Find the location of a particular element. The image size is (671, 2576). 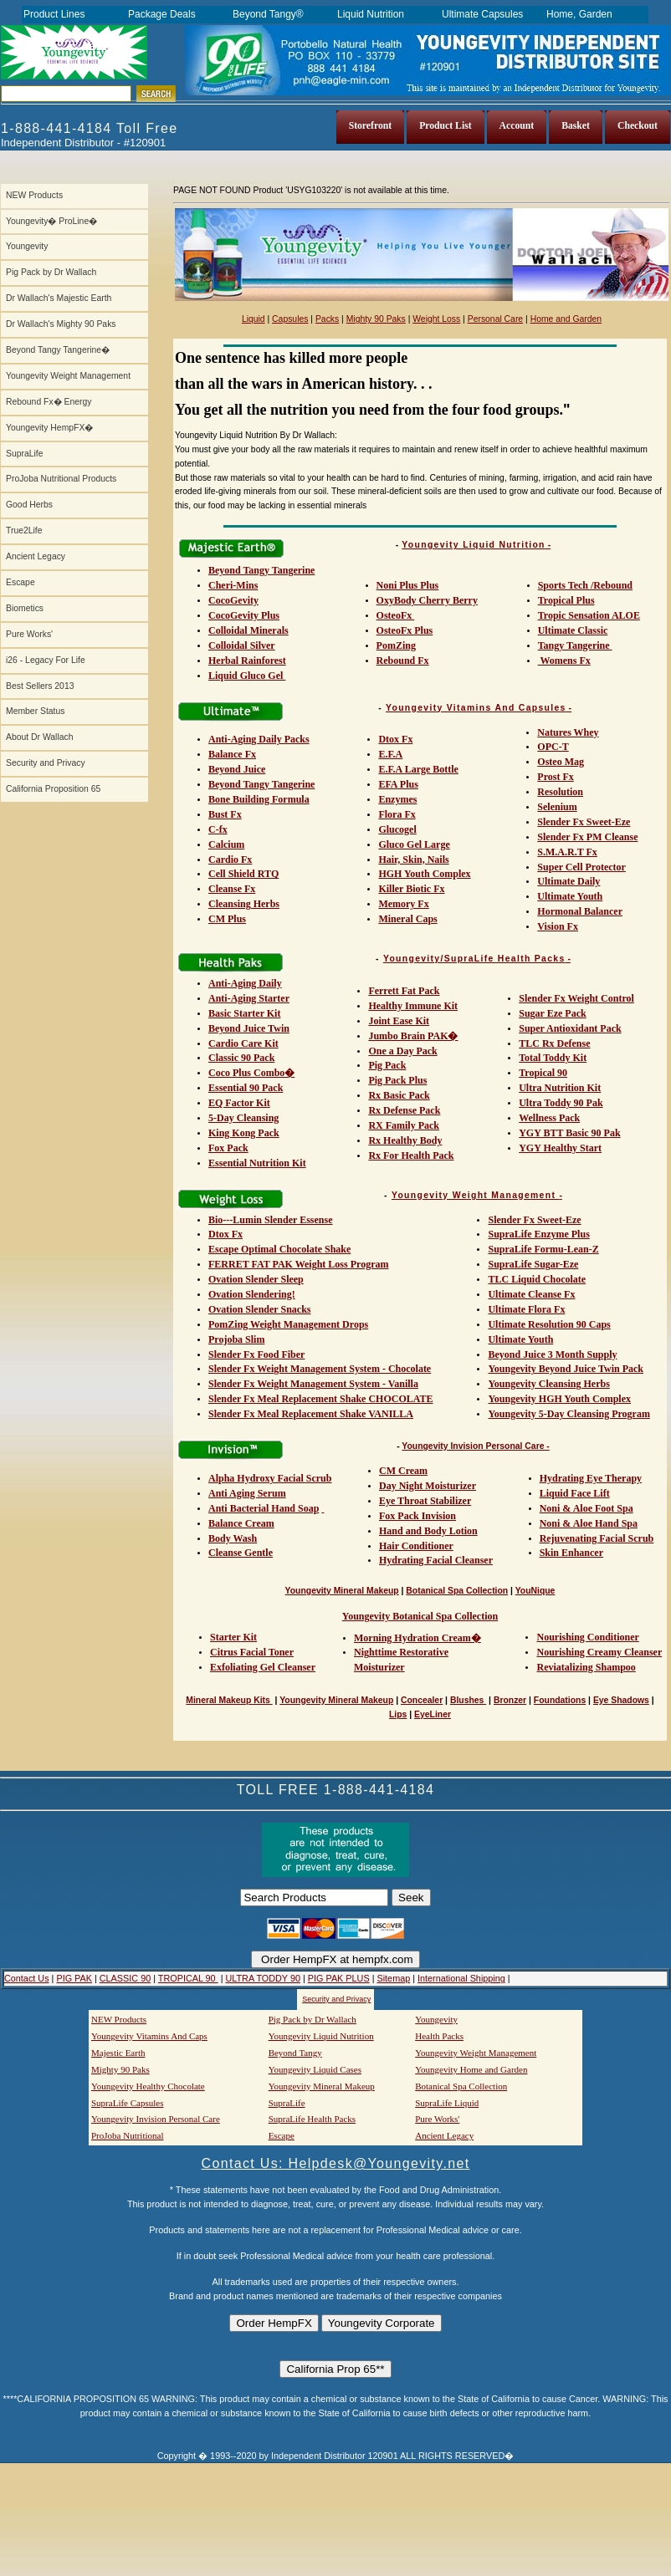

Cheri-Mins is located at coordinates (233, 585).